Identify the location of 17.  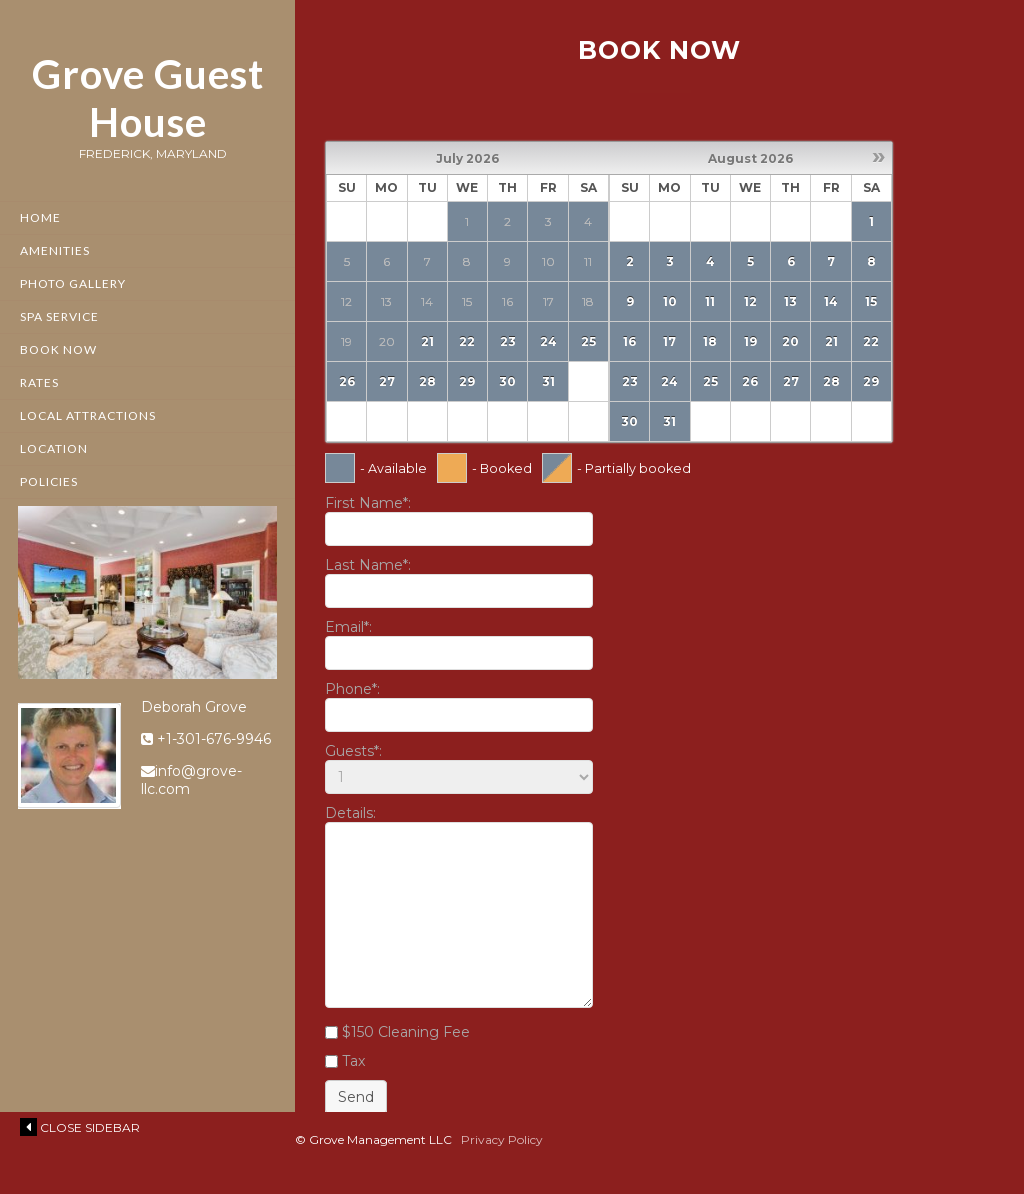
(669, 341).